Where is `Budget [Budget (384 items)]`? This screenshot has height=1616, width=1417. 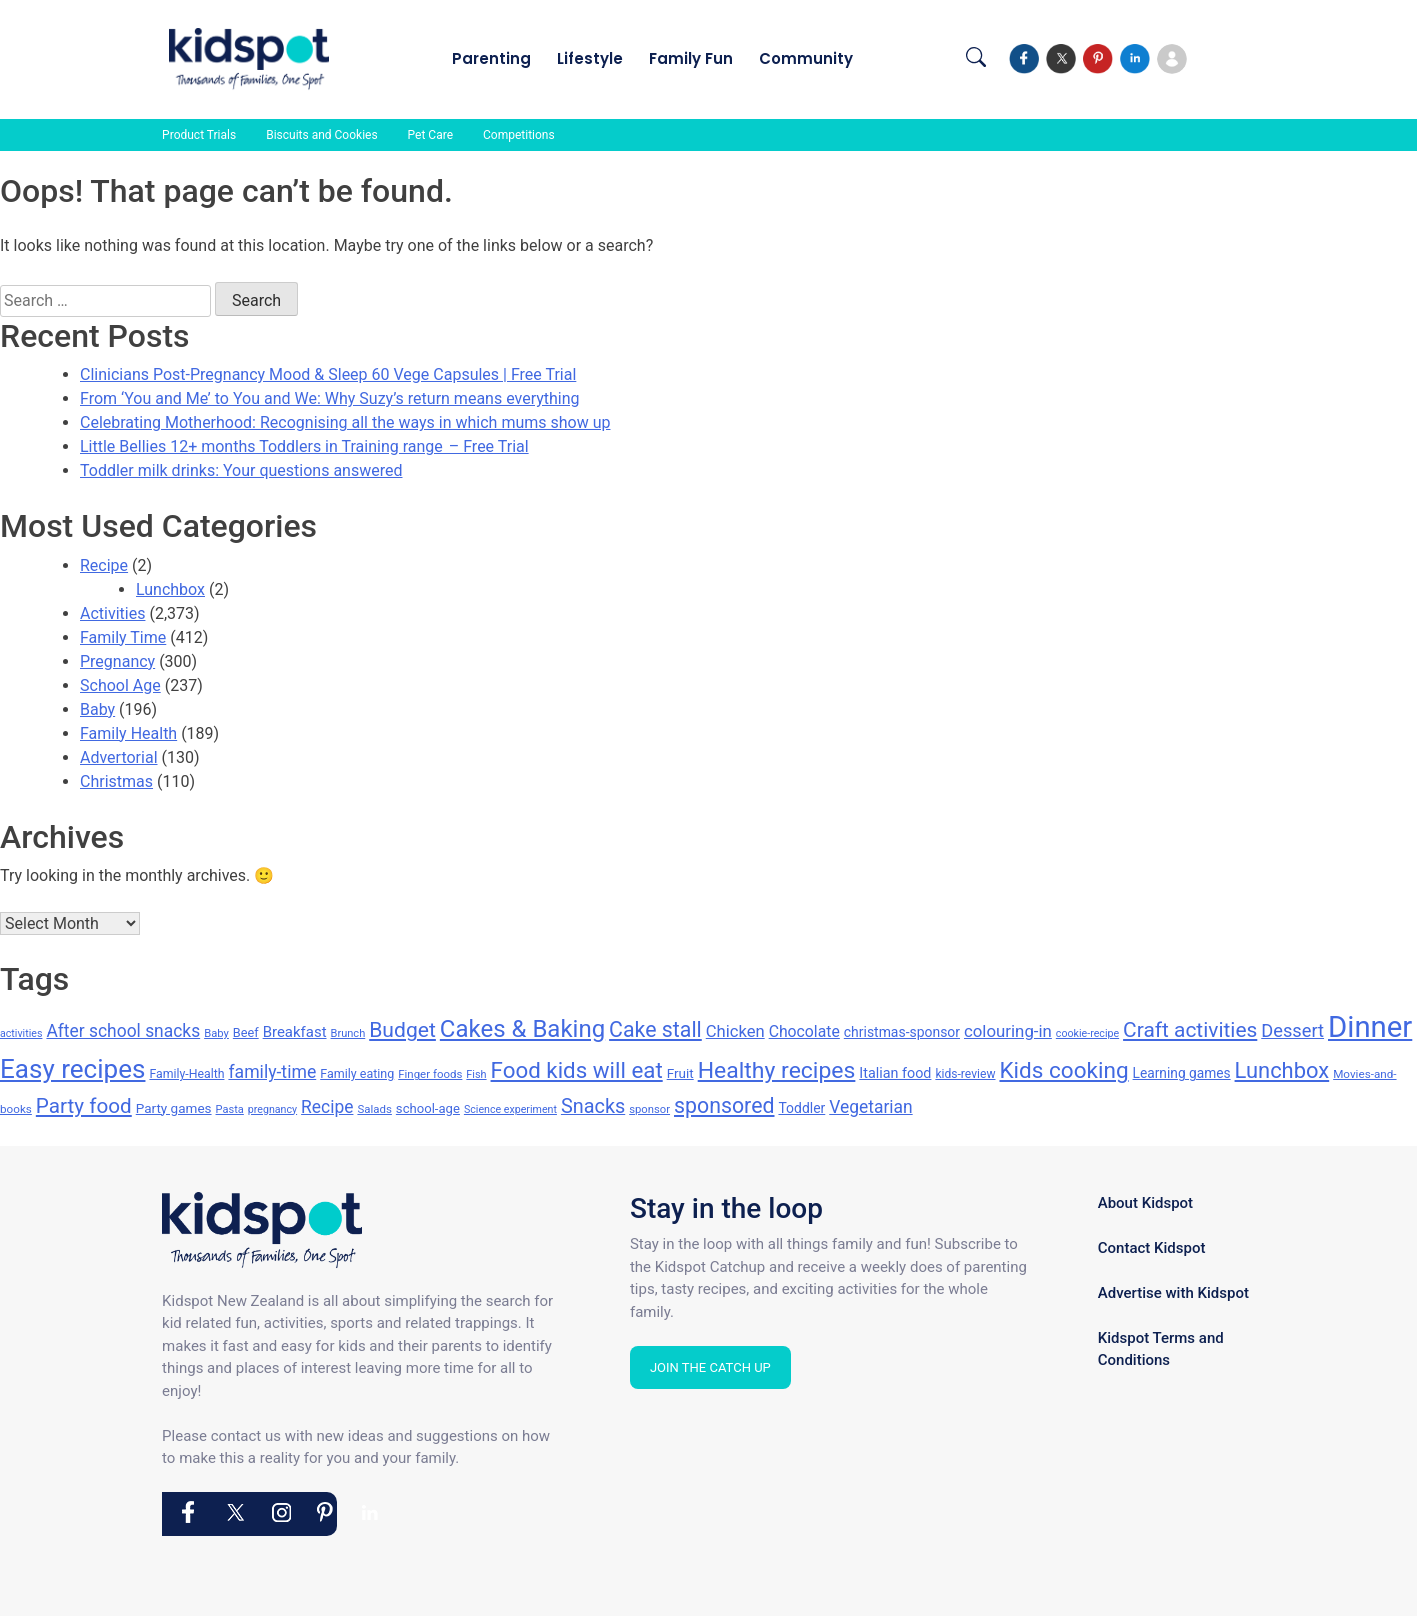
Budget [Budget (384 items)] is located at coordinates (402, 1029).